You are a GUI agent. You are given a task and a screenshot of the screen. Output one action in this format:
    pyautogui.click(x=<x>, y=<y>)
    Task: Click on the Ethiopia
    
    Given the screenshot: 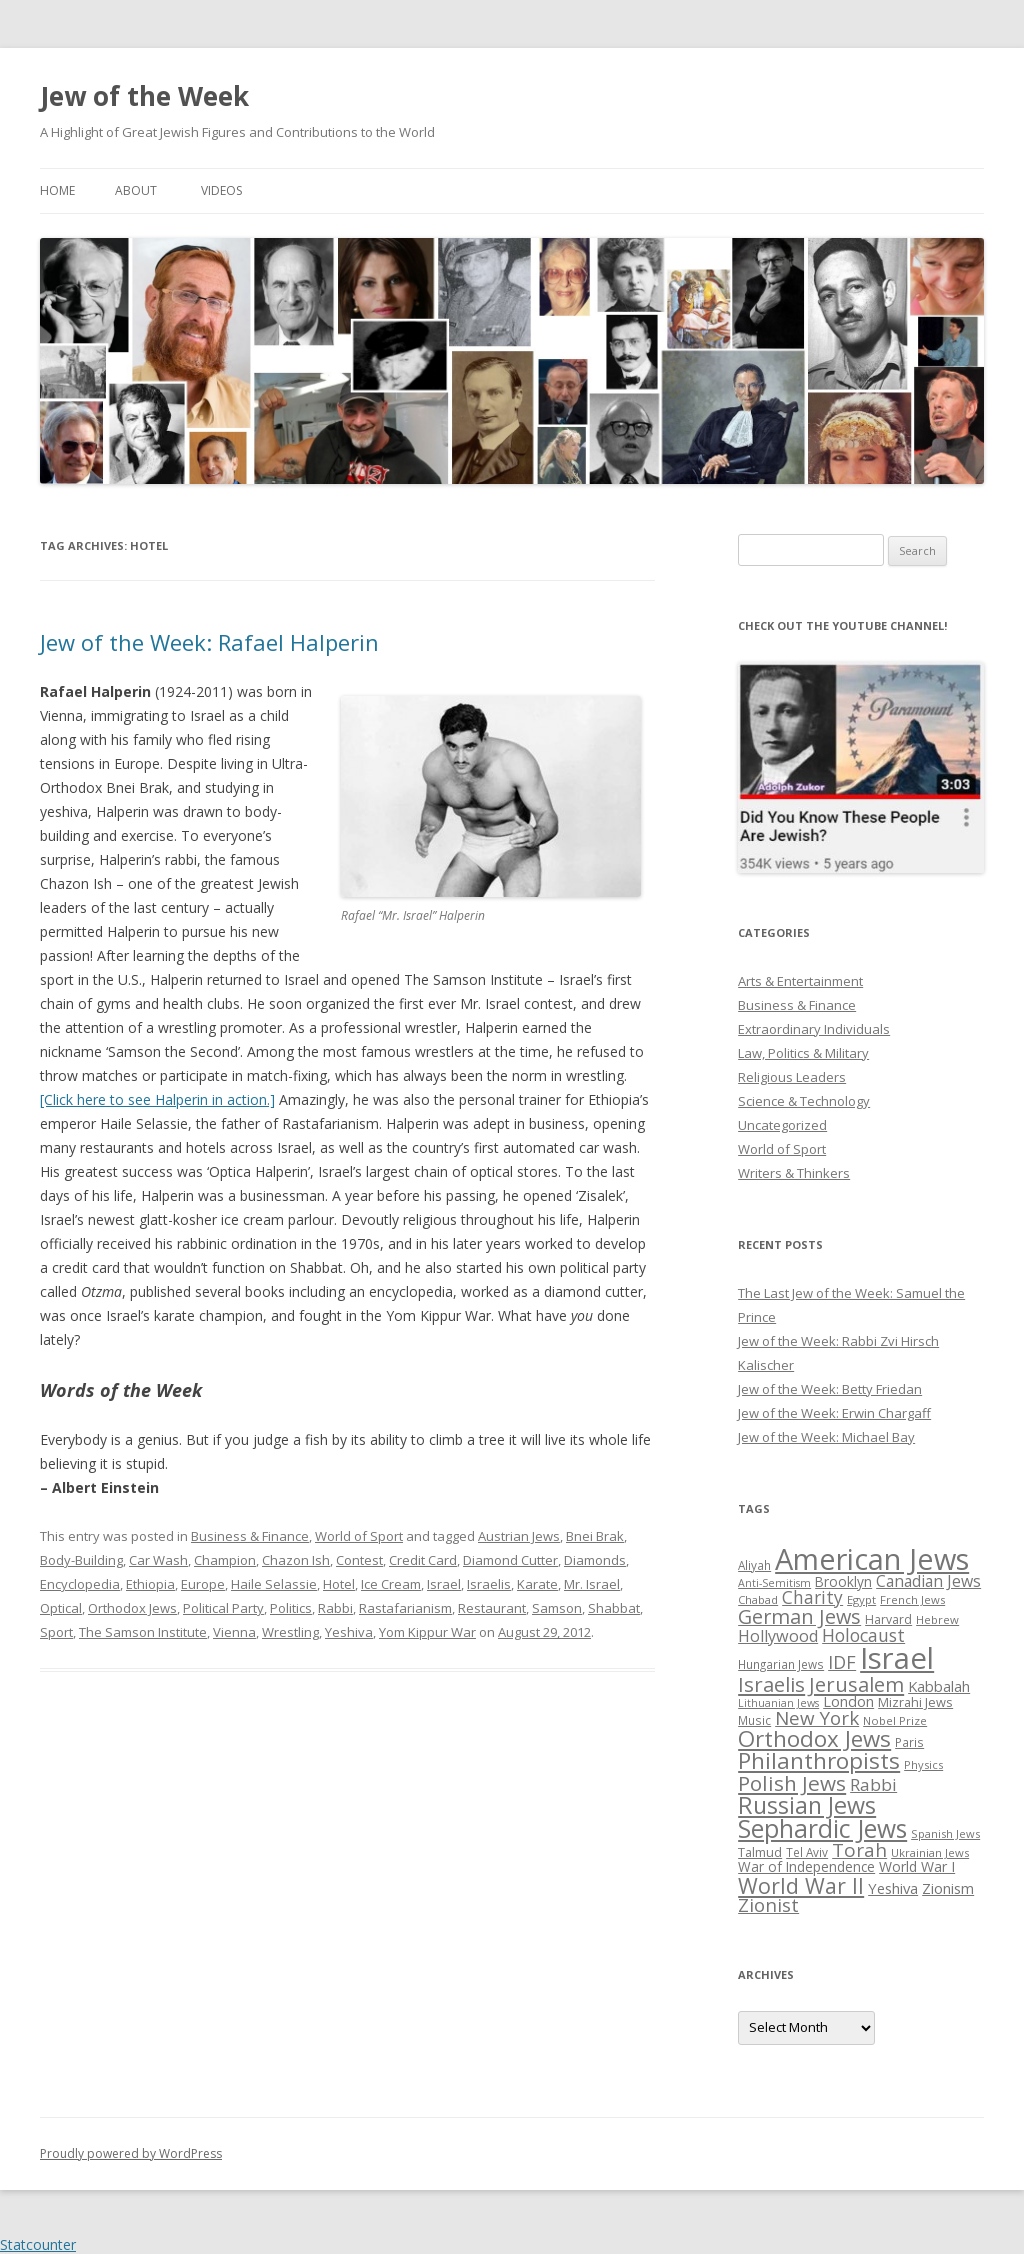 What is the action you would take?
    pyautogui.click(x=150, y=1584)
    